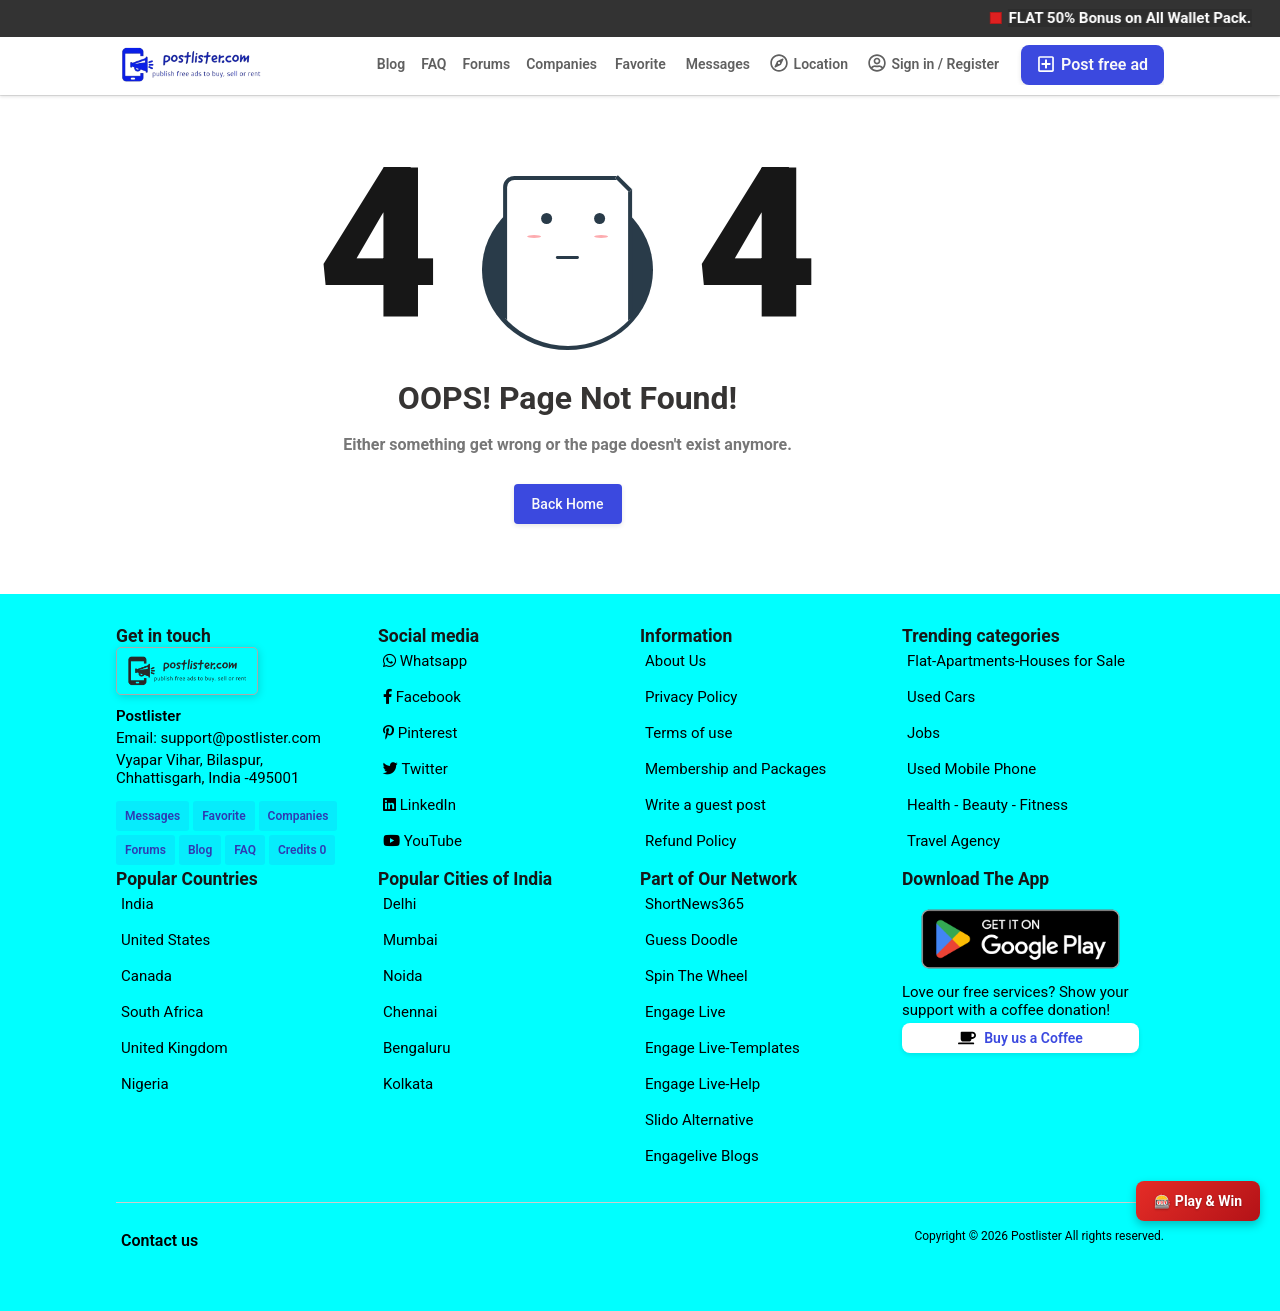  What do you see at coordinates (487, 64) in the screenshot?
I see `Forums` at bounding box center [487, 64].